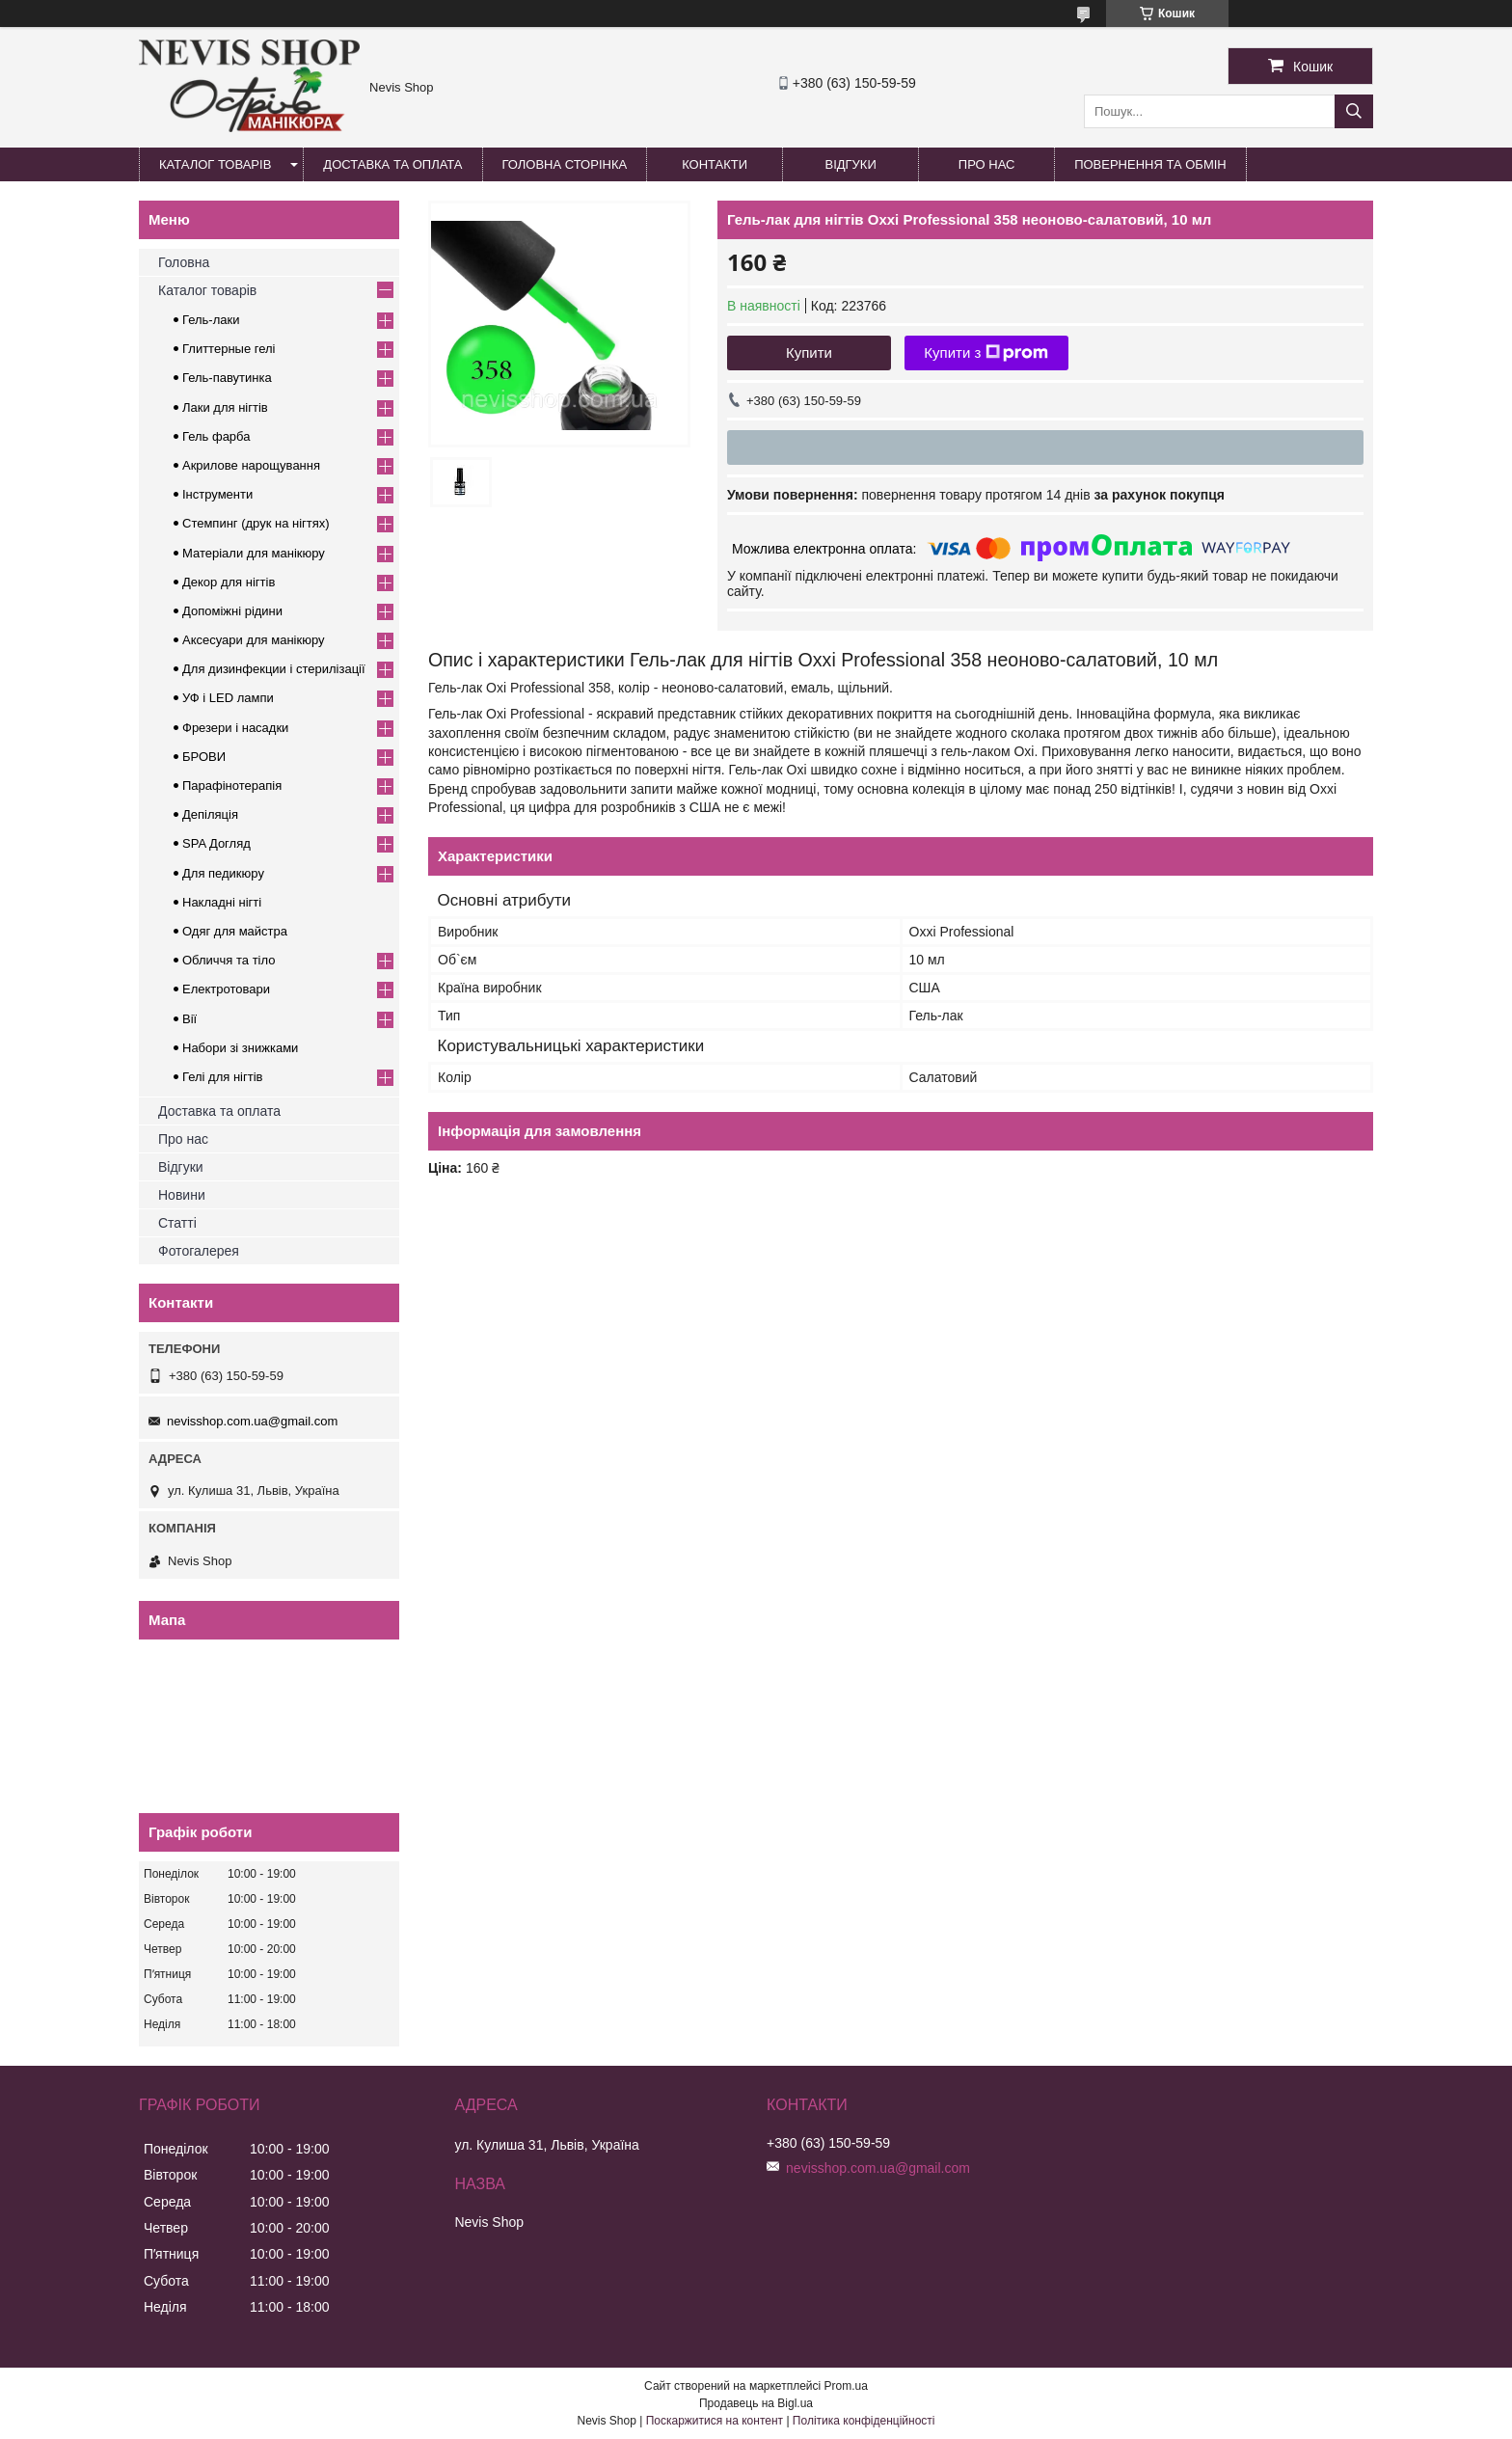  What do you see at coordinates (225, 407) in the screenshot?
I see `Лаки для нігтів` at bounding box center [225, 407].